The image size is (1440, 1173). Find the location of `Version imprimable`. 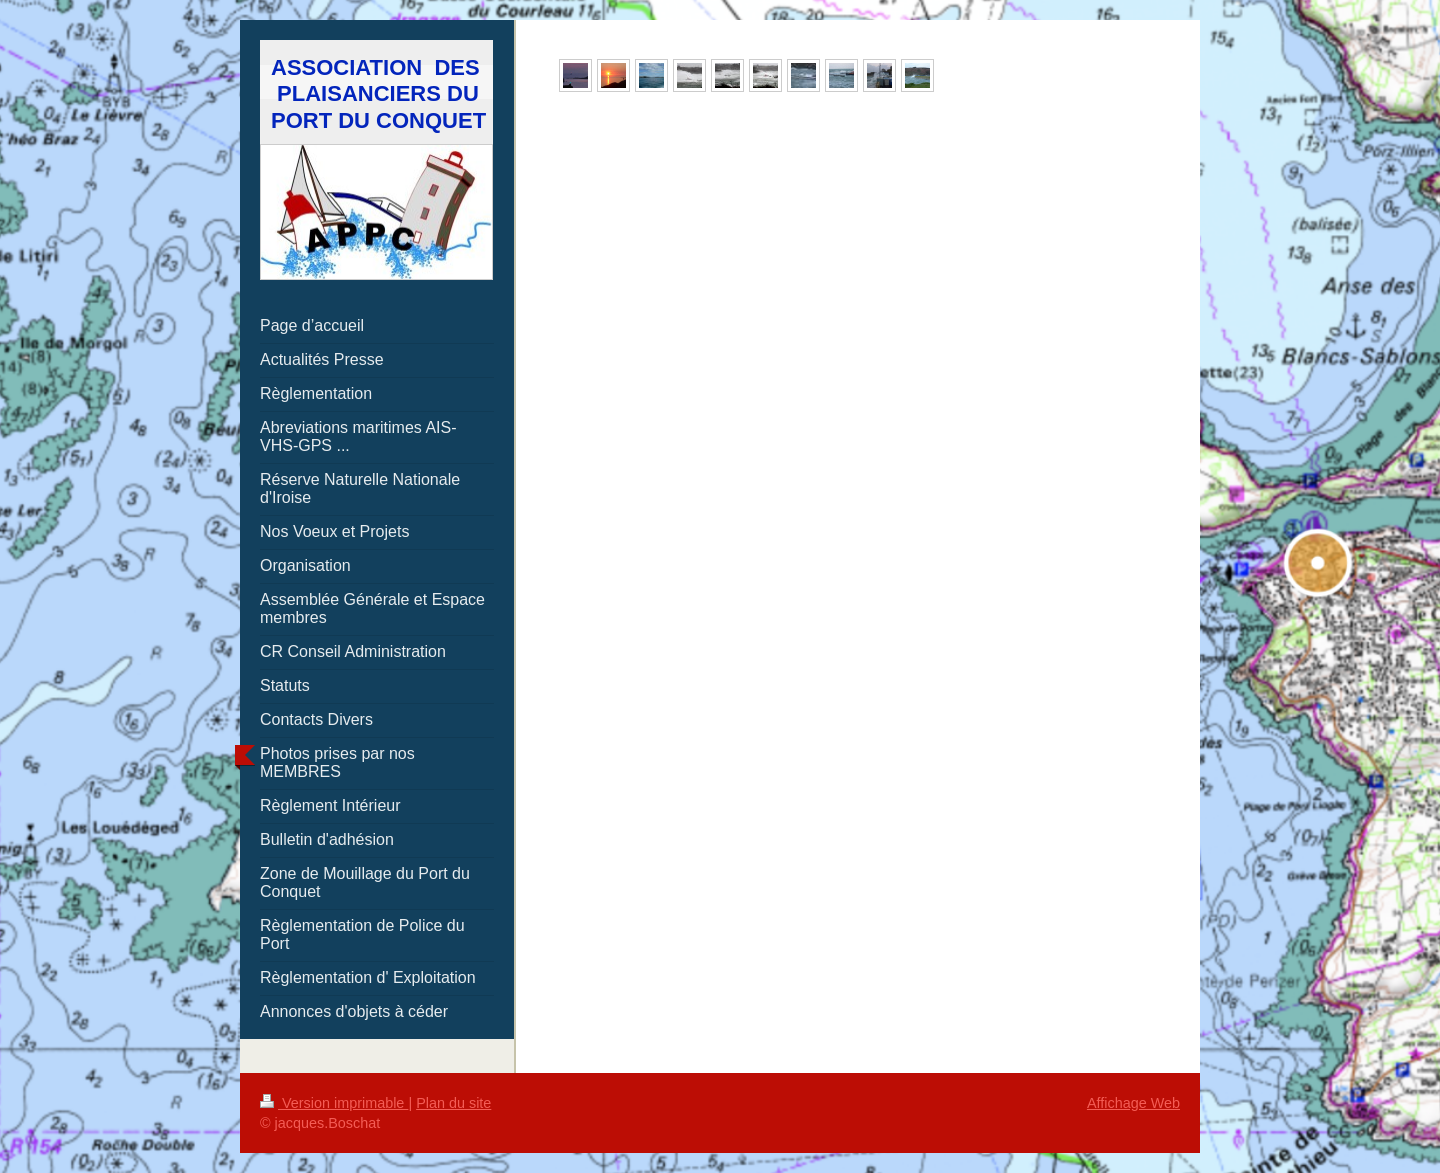

Version imprimable is located at coordinates (334, 1103).